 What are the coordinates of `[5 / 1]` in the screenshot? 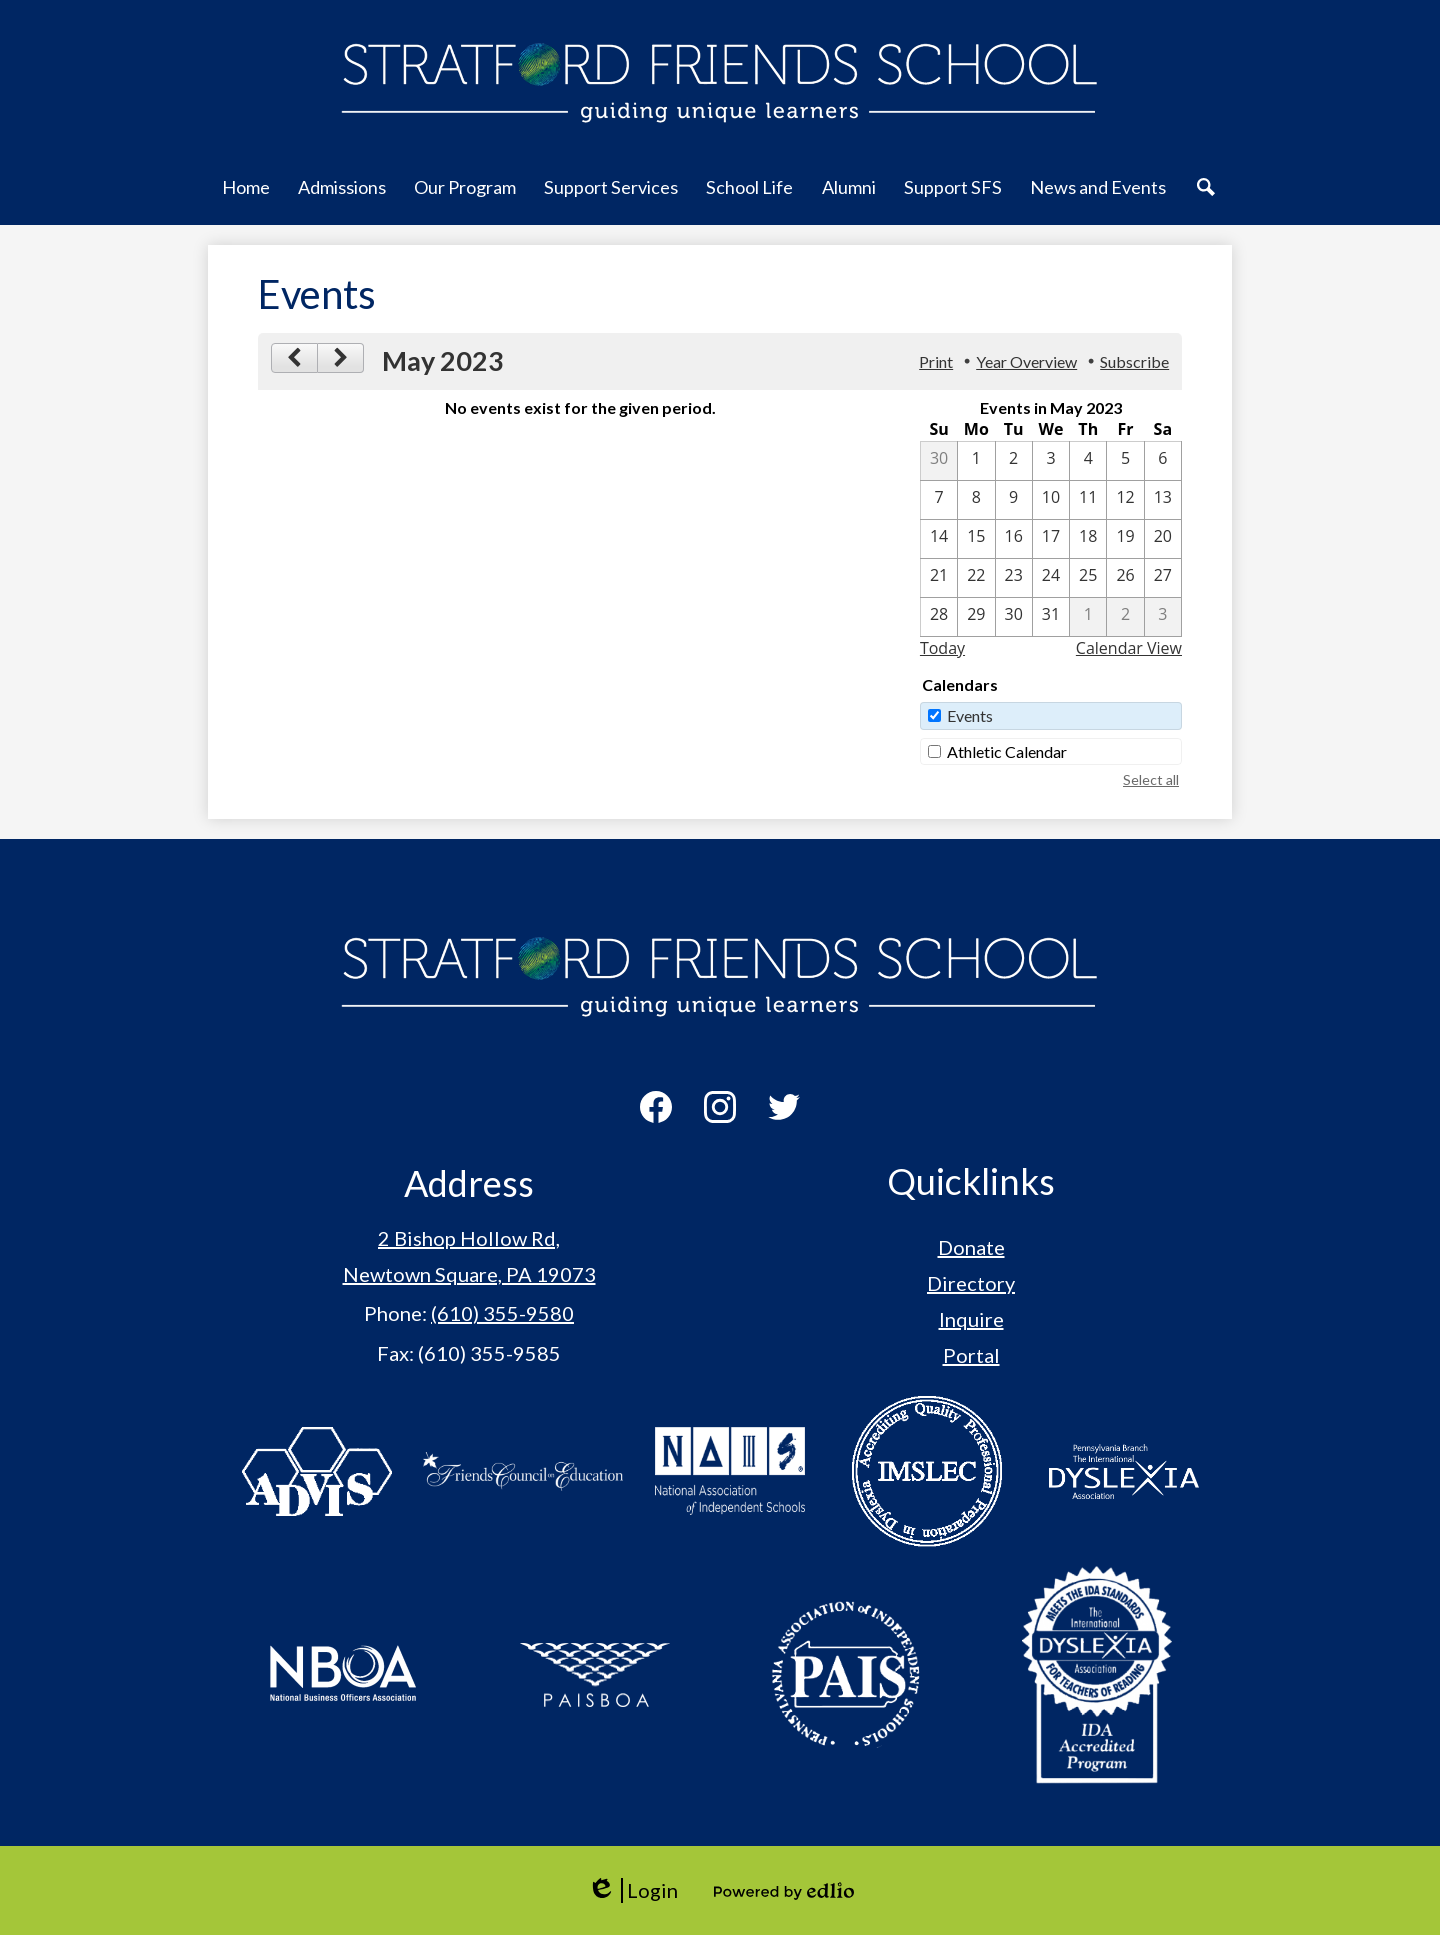 It's located at (976, 461).